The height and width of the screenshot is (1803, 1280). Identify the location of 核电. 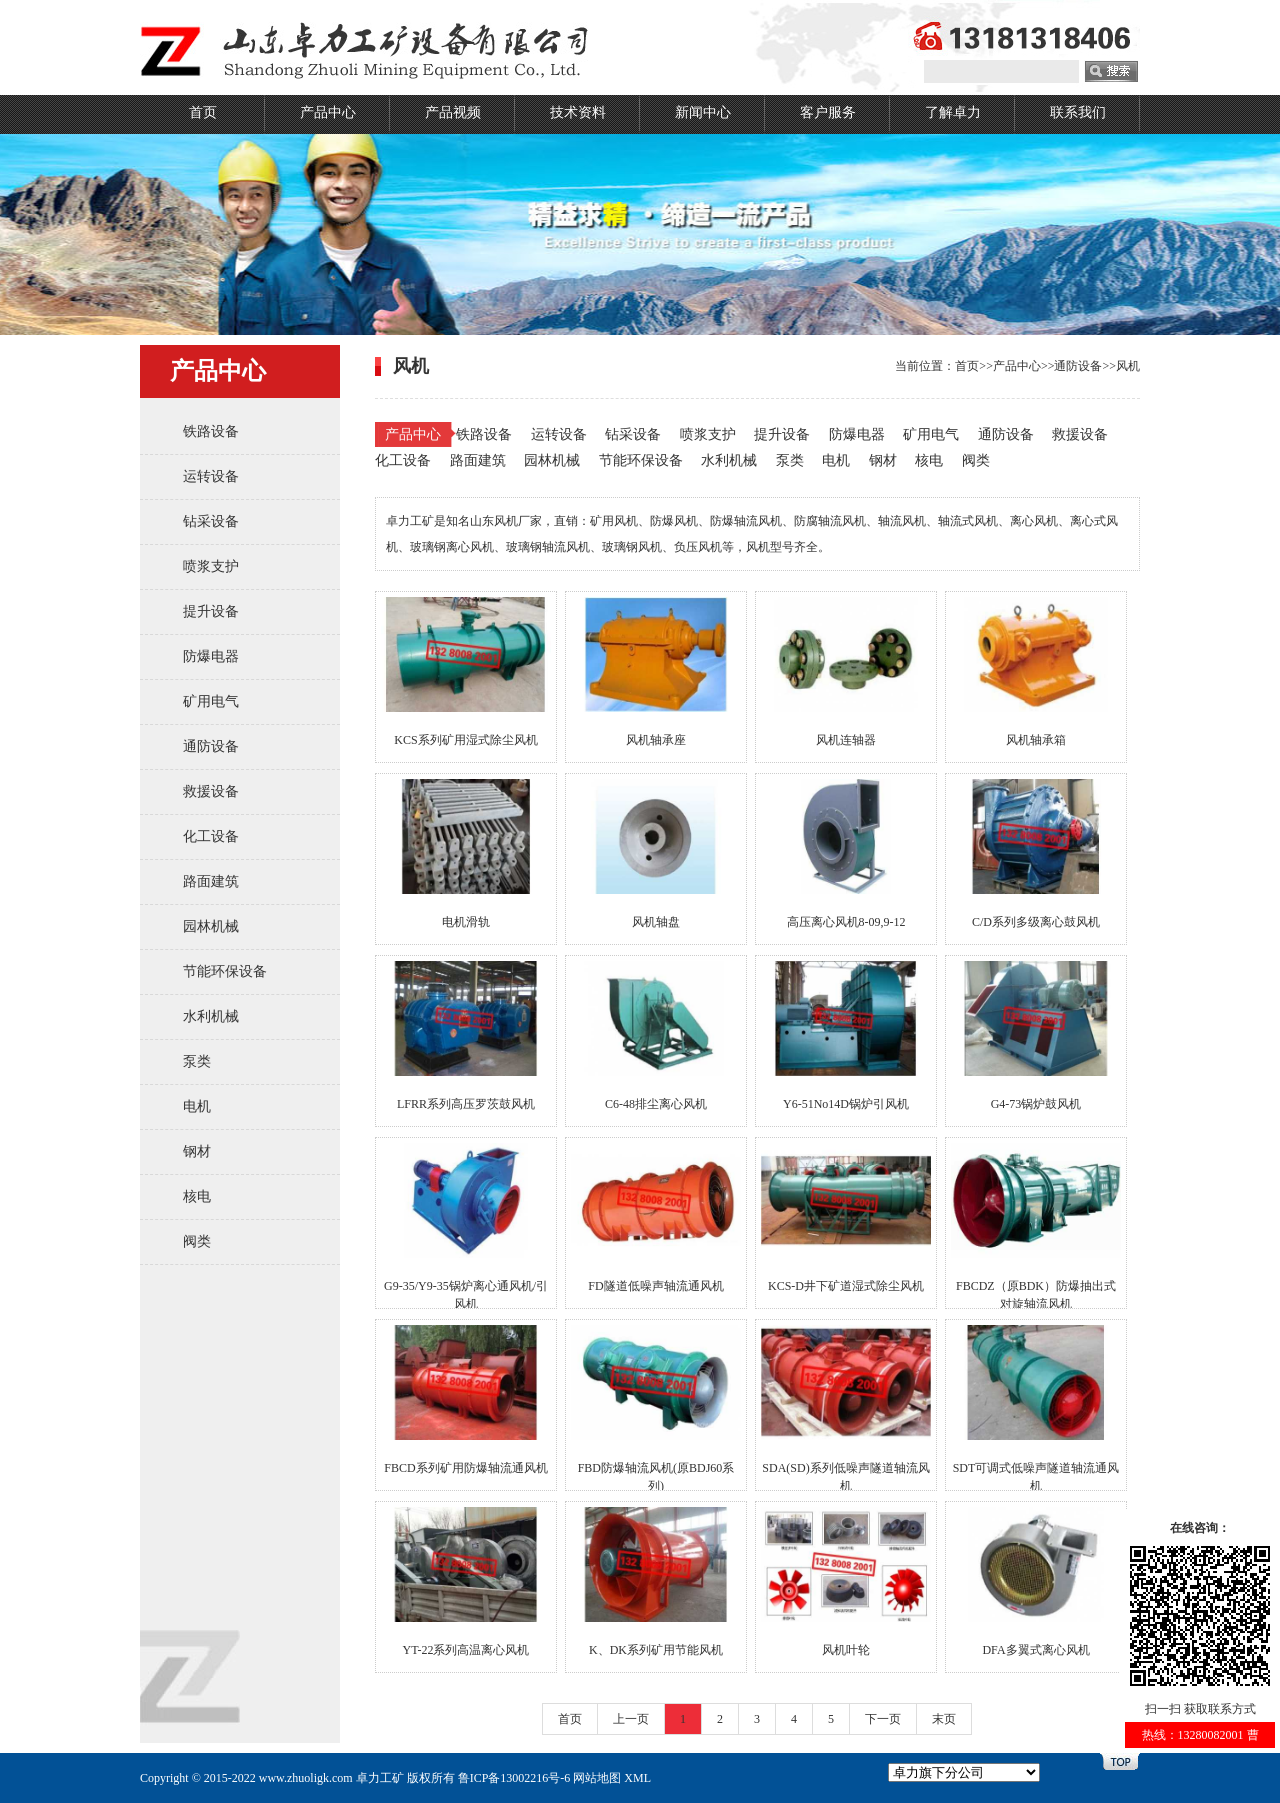
(197, 1196).